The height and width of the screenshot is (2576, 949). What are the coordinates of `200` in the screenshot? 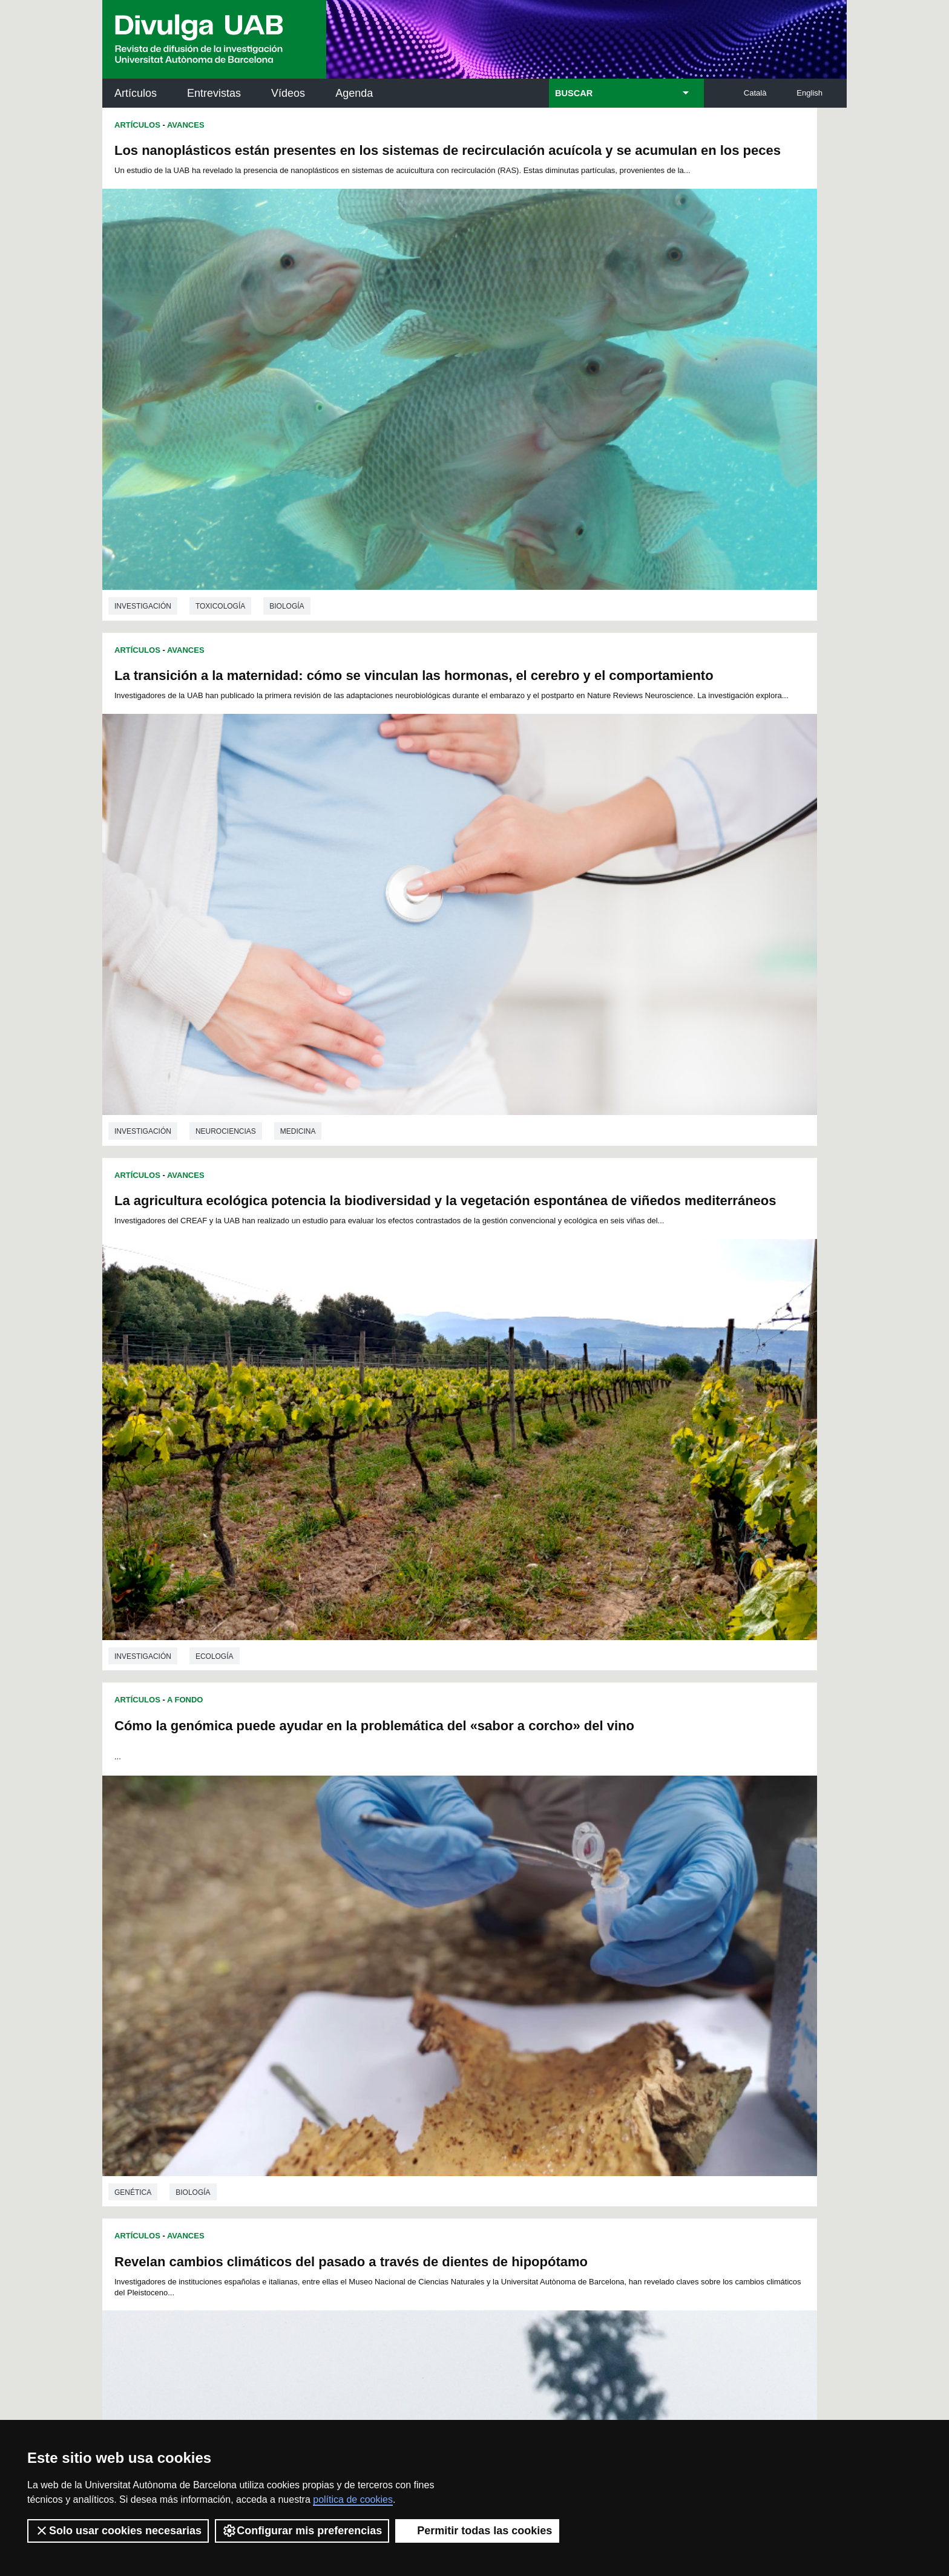 It's located at (585, 2014).